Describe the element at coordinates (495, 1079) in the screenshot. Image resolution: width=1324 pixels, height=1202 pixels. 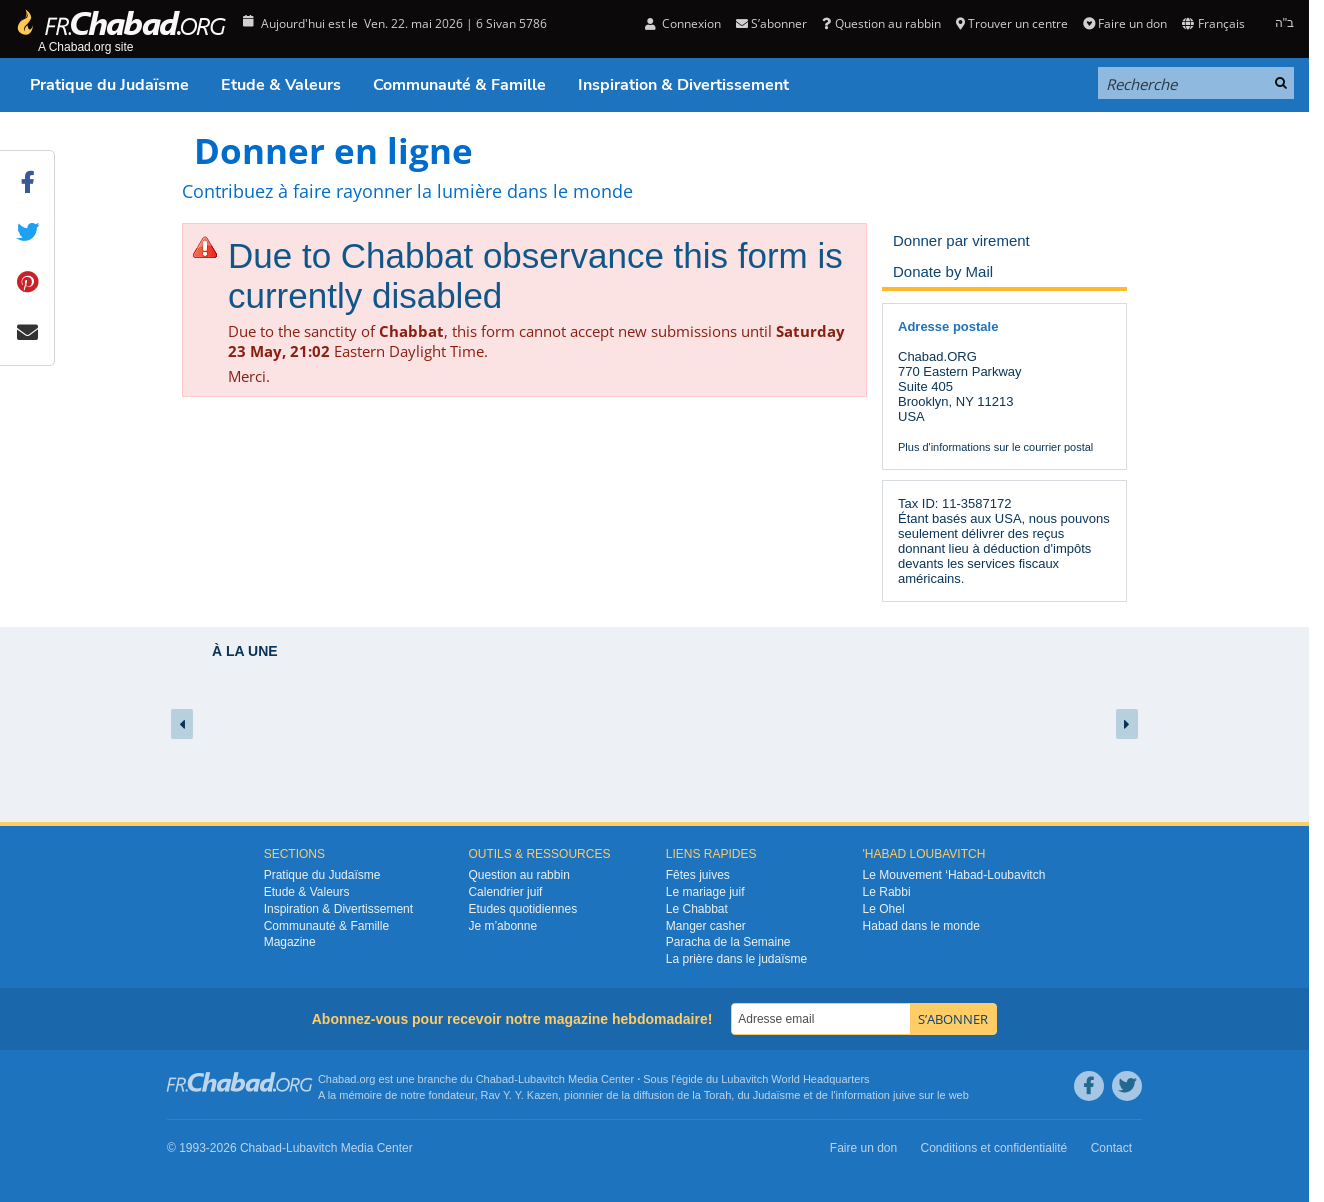
I see `Chabad` at that location.